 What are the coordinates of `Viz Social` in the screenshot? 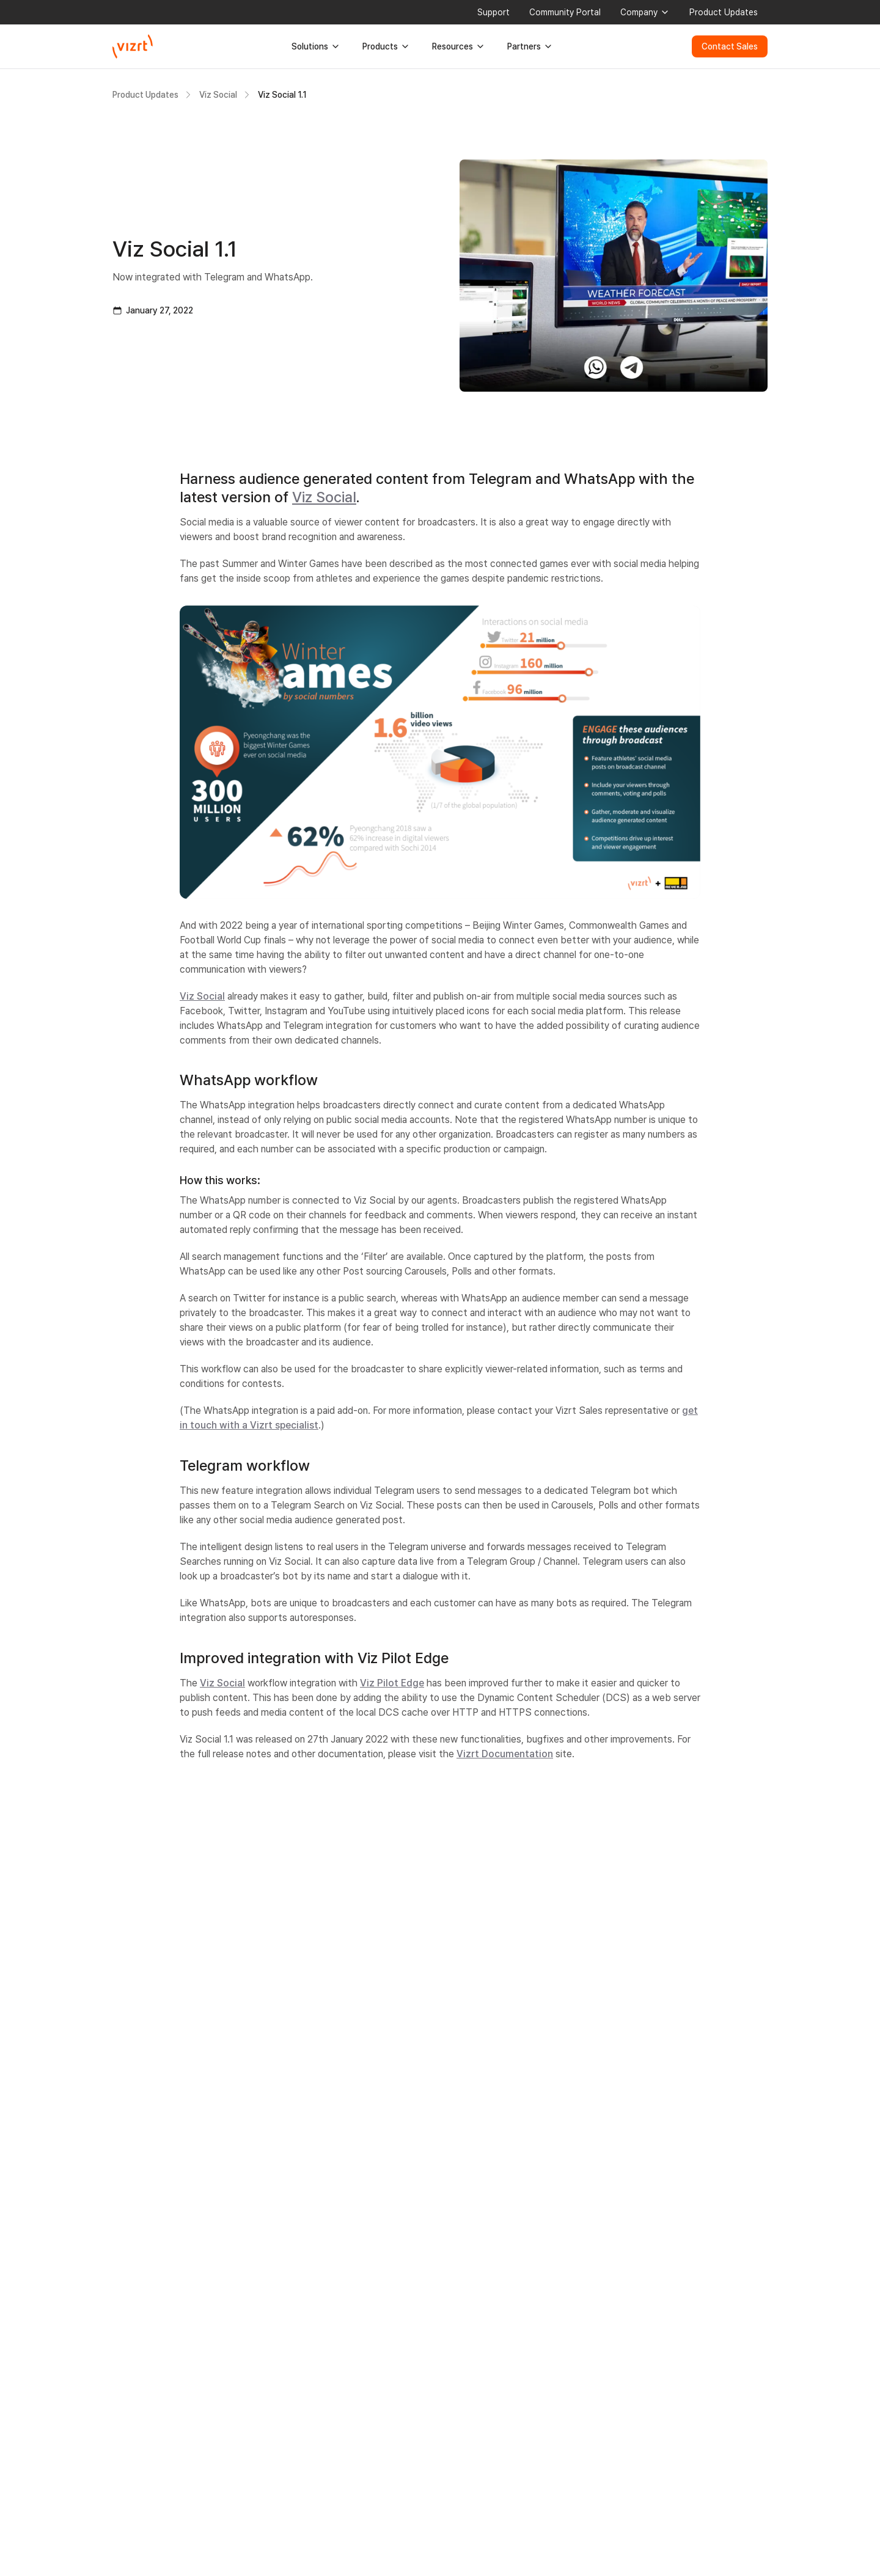 It's located at (218, 95).